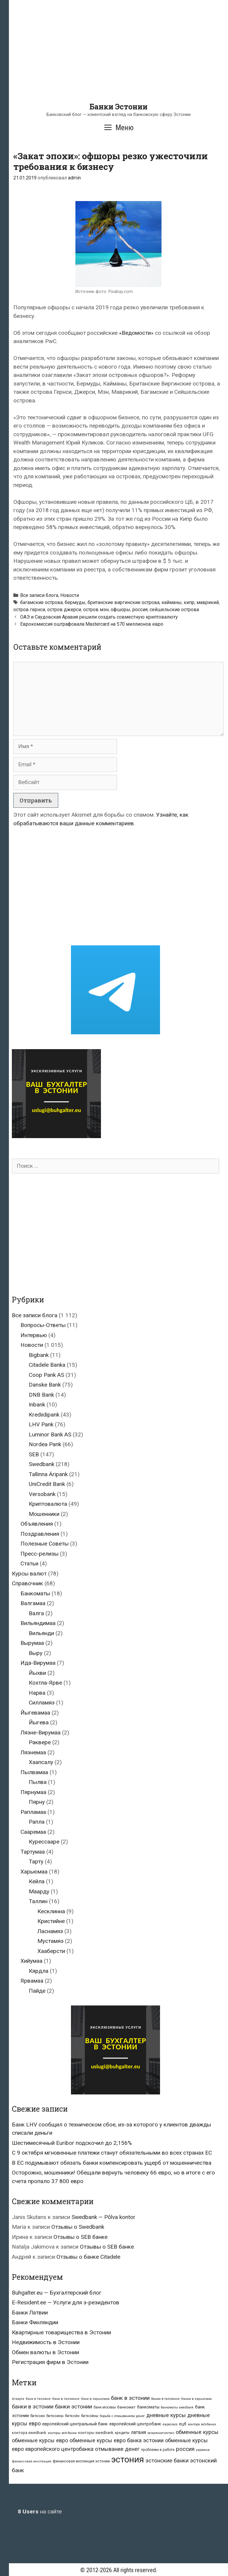  Describe the element at coordinates (44, 1543) in the screenshot. I see `Полезные Советы` at that location.